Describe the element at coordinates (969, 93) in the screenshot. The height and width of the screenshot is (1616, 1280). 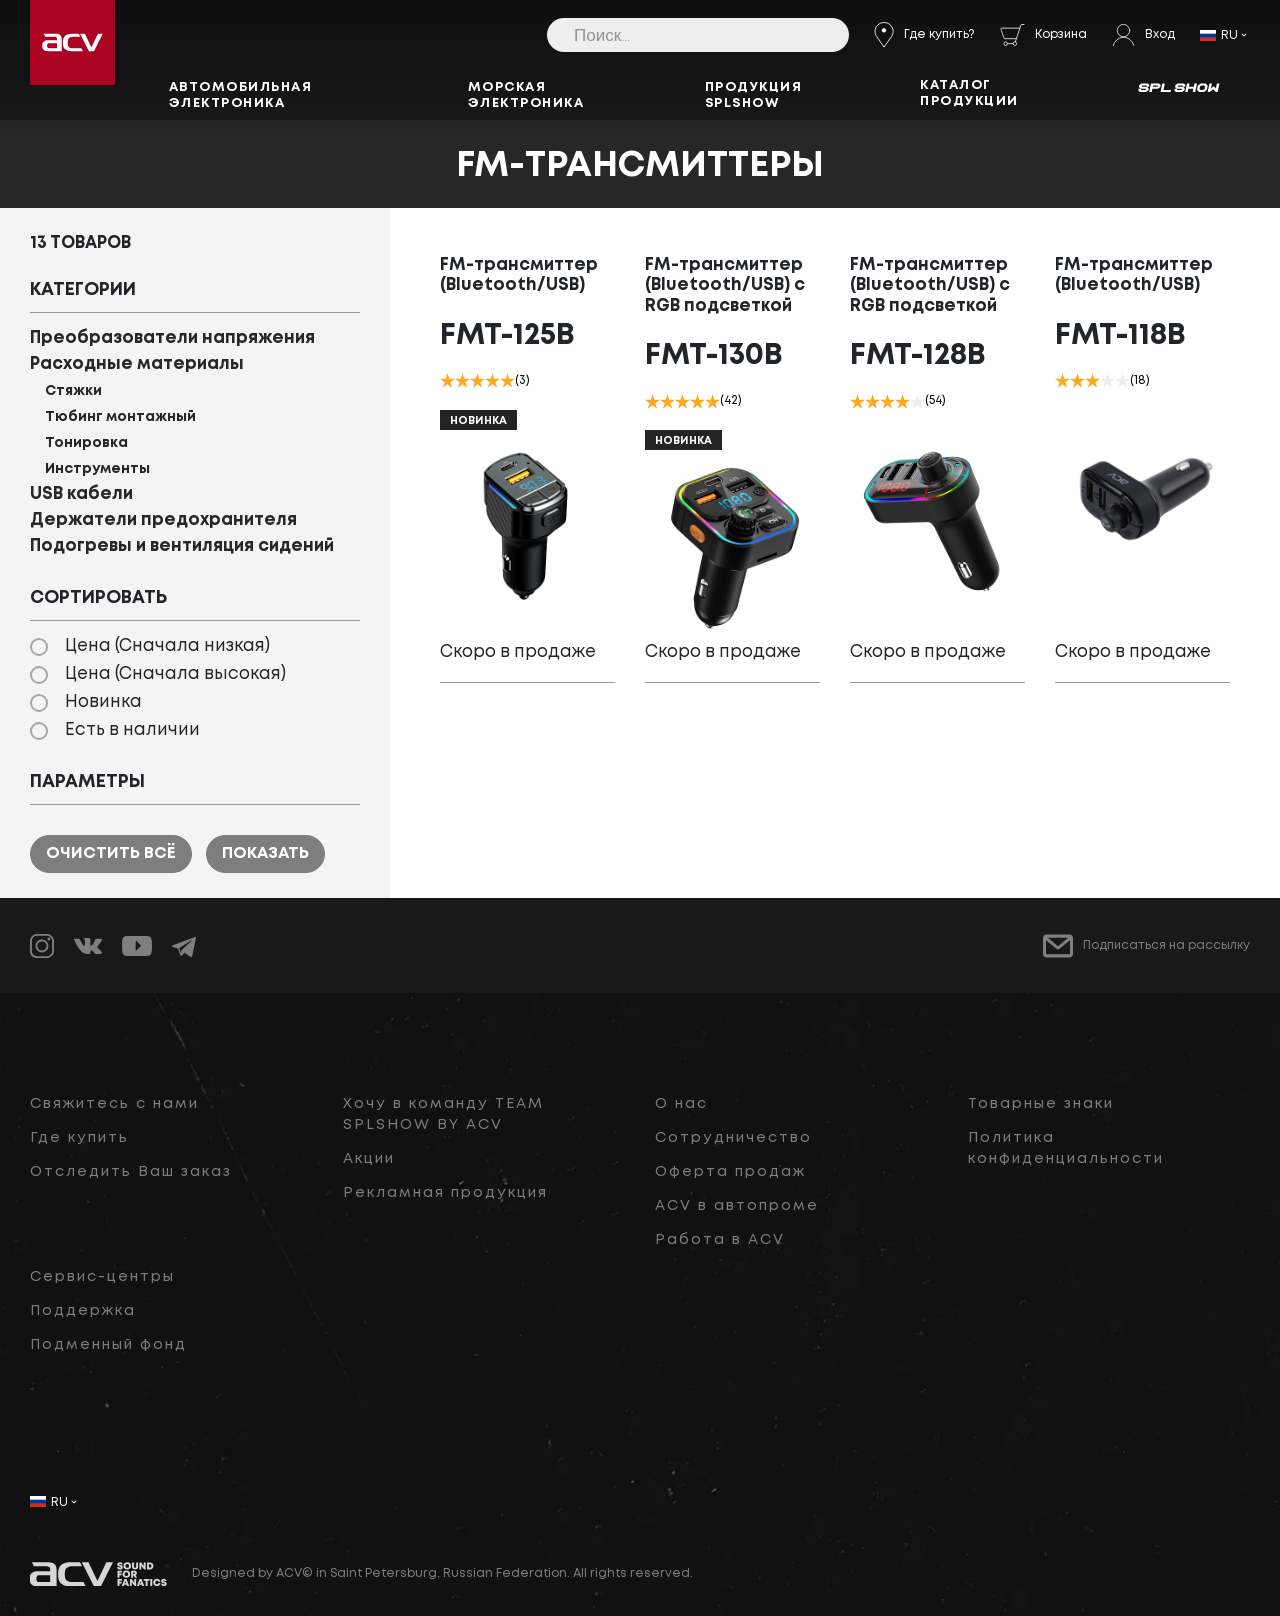
I see `Каталог продукции` at that location.